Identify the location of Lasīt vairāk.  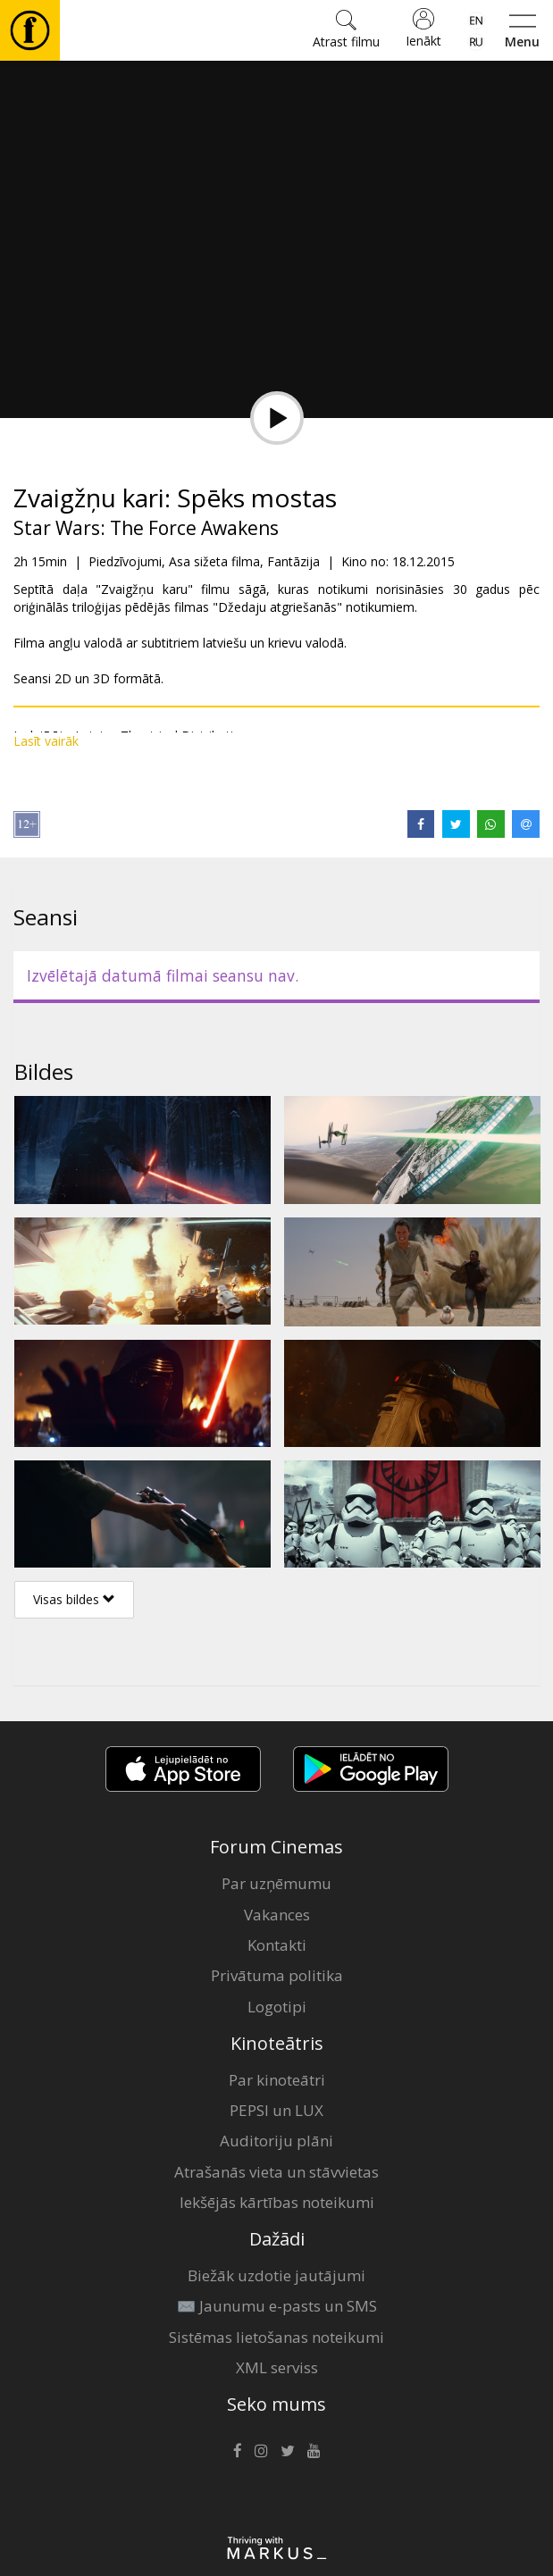
(46, 740).